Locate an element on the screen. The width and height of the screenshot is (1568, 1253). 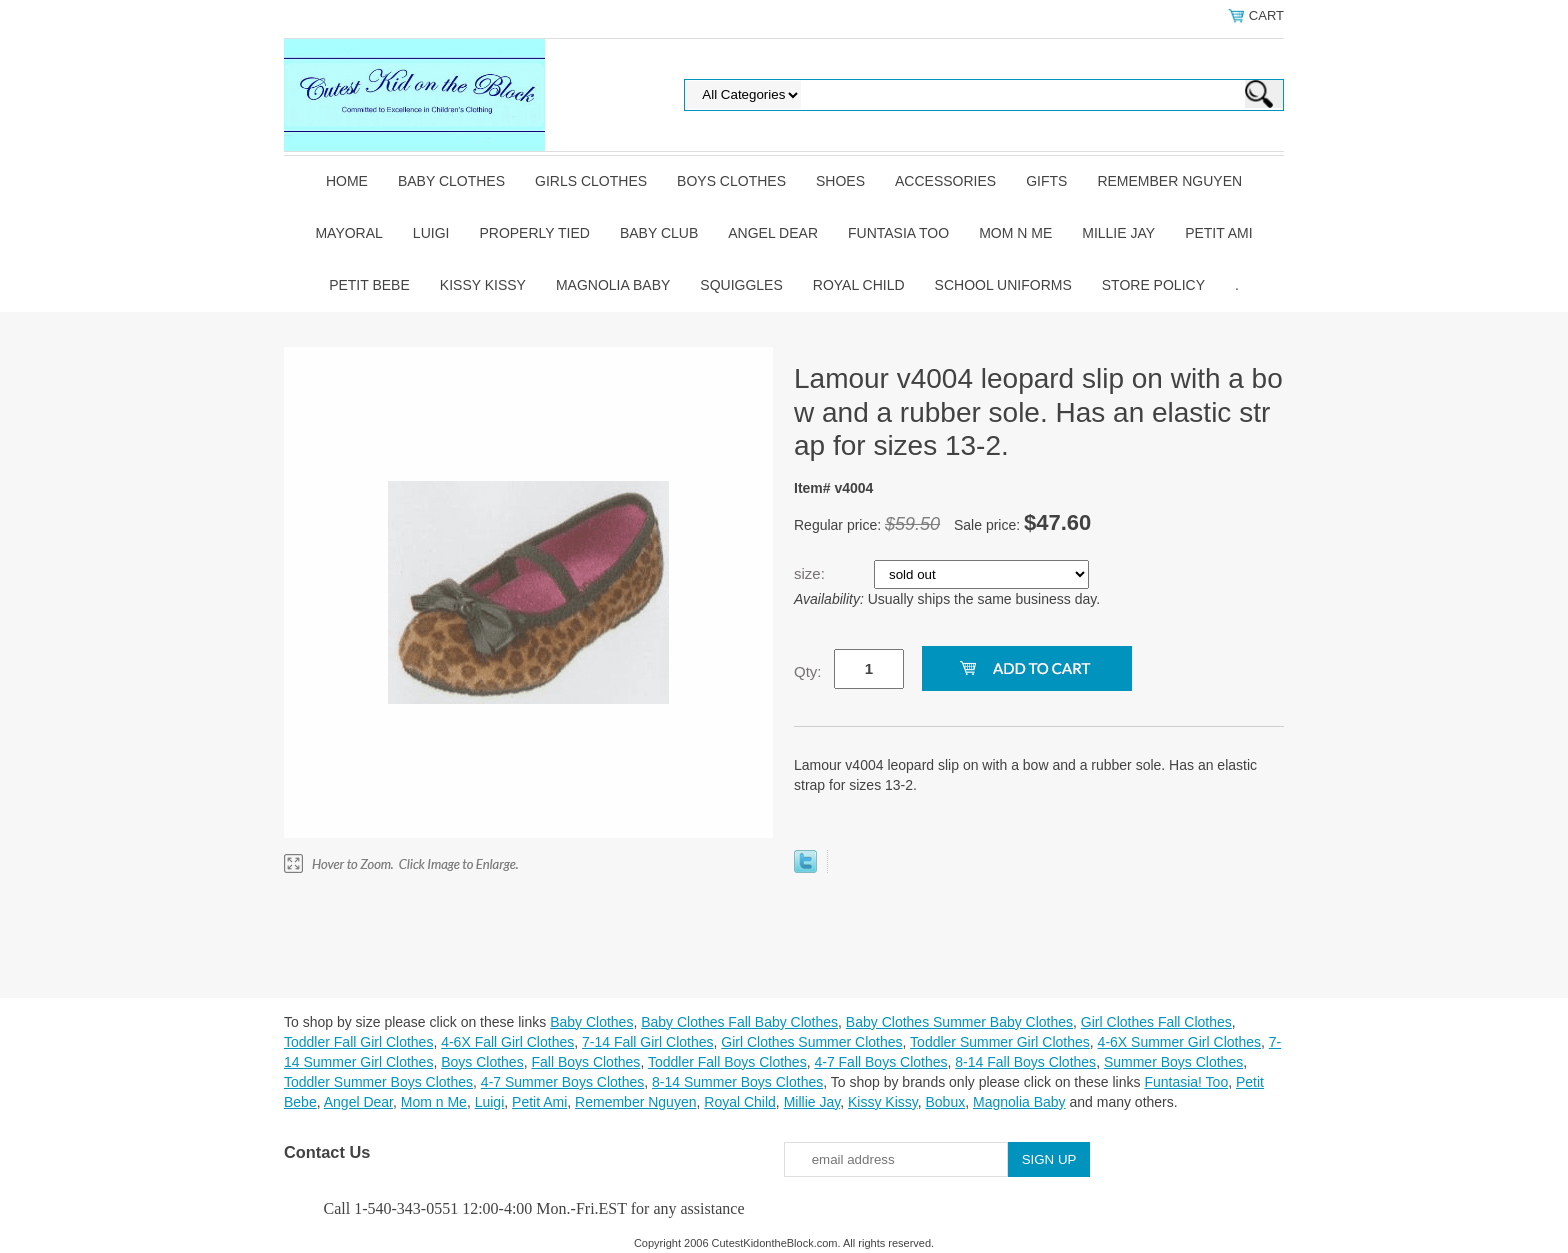
Squiggles is located at coordinates (741, 285).